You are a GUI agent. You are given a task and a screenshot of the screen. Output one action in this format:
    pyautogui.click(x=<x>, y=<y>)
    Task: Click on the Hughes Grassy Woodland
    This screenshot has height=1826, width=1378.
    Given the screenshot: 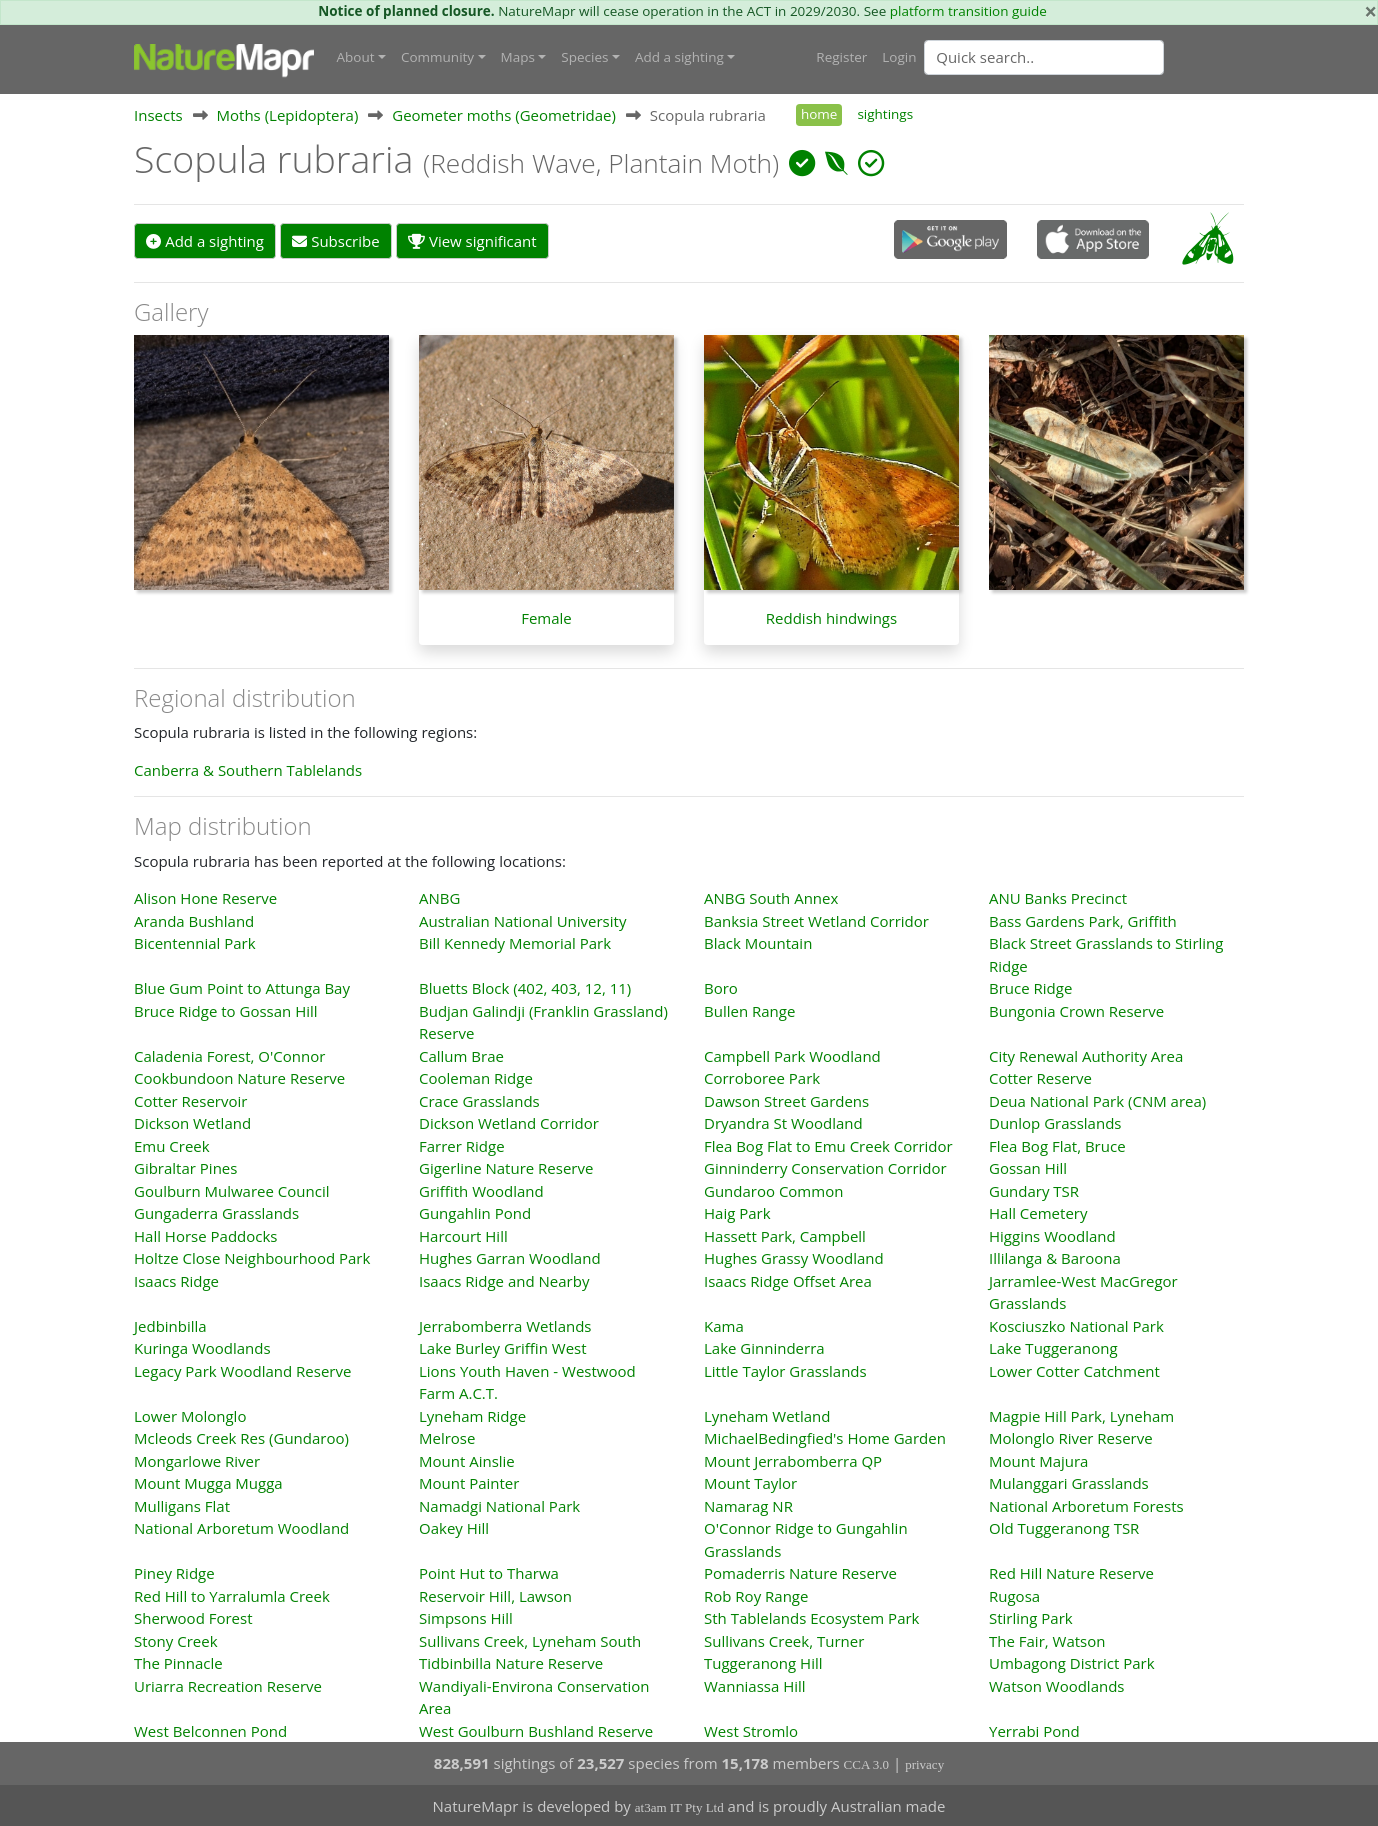 What is the action you would take?
    pyautogui.click(x=794, y=1257)
    